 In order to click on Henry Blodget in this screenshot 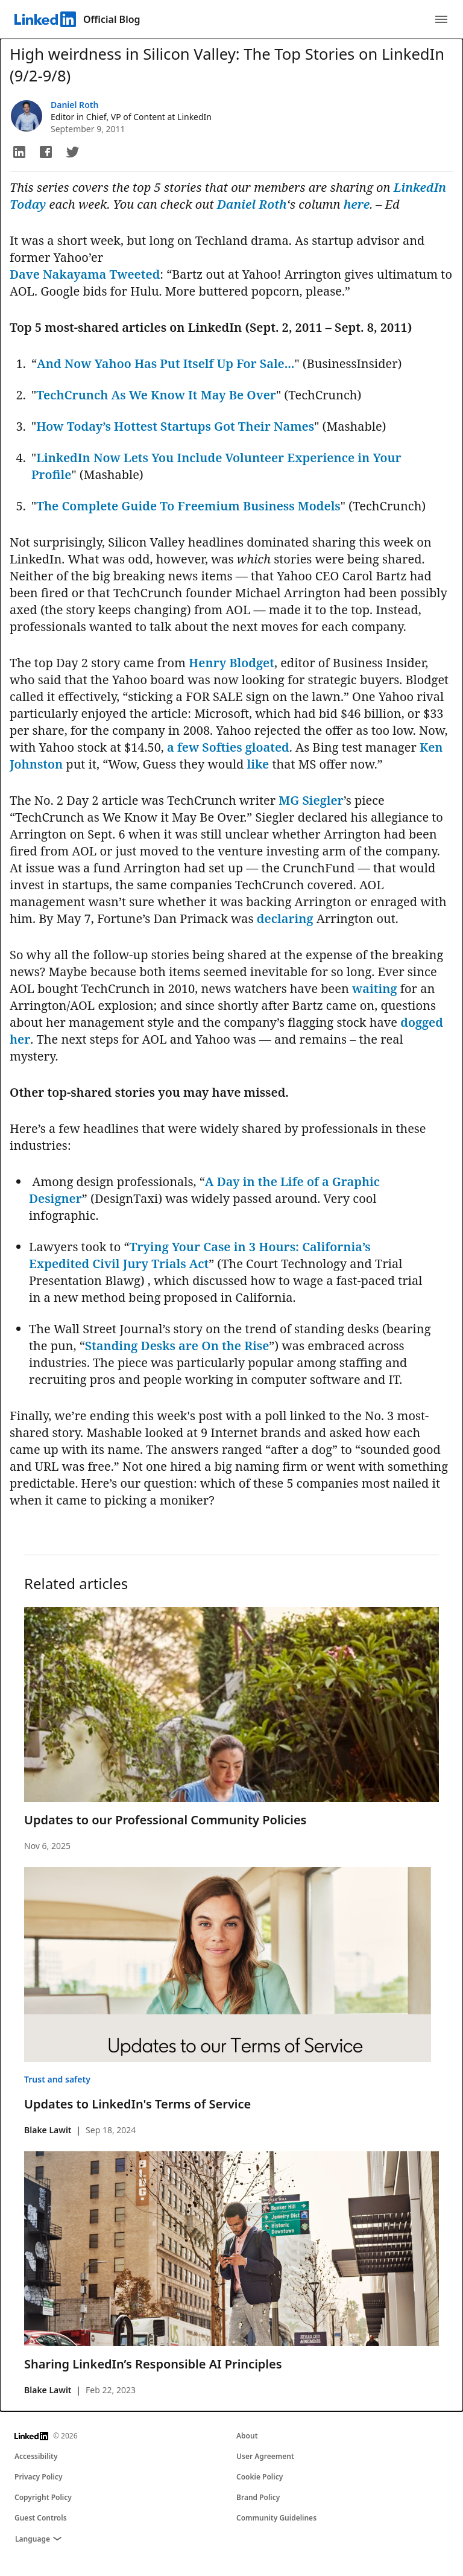, I will do `click(231, 663)`.